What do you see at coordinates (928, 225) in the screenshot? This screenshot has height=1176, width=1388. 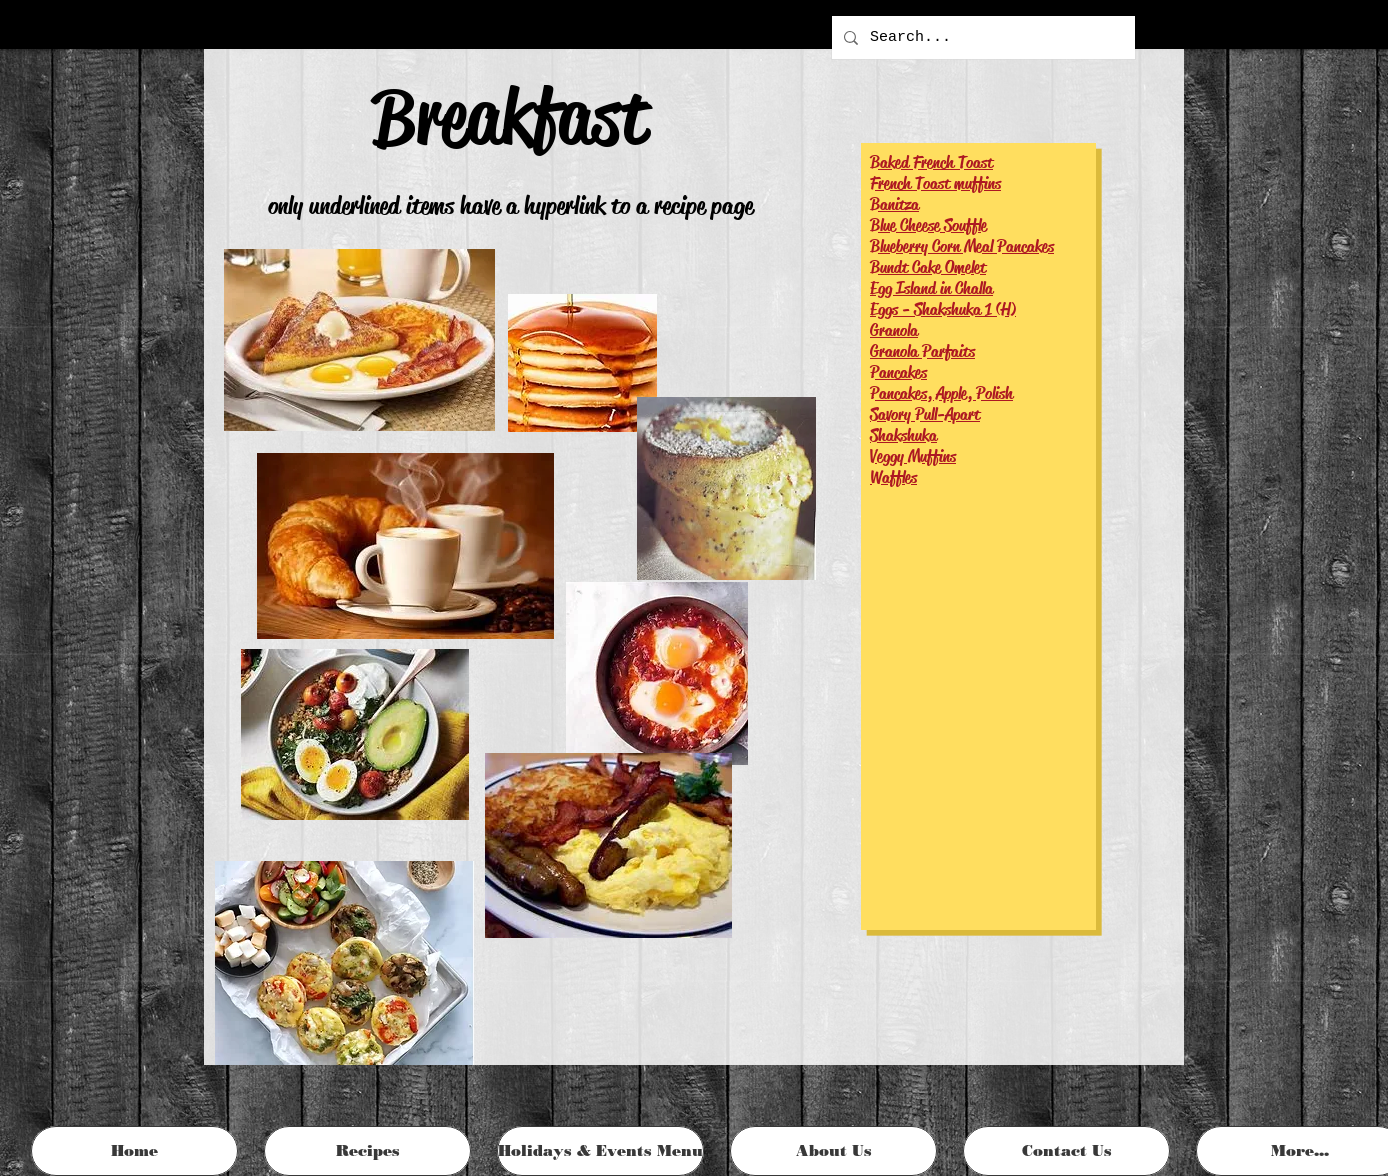 I see `Blue Cheese Souffle` at bounding box center [928, 225].